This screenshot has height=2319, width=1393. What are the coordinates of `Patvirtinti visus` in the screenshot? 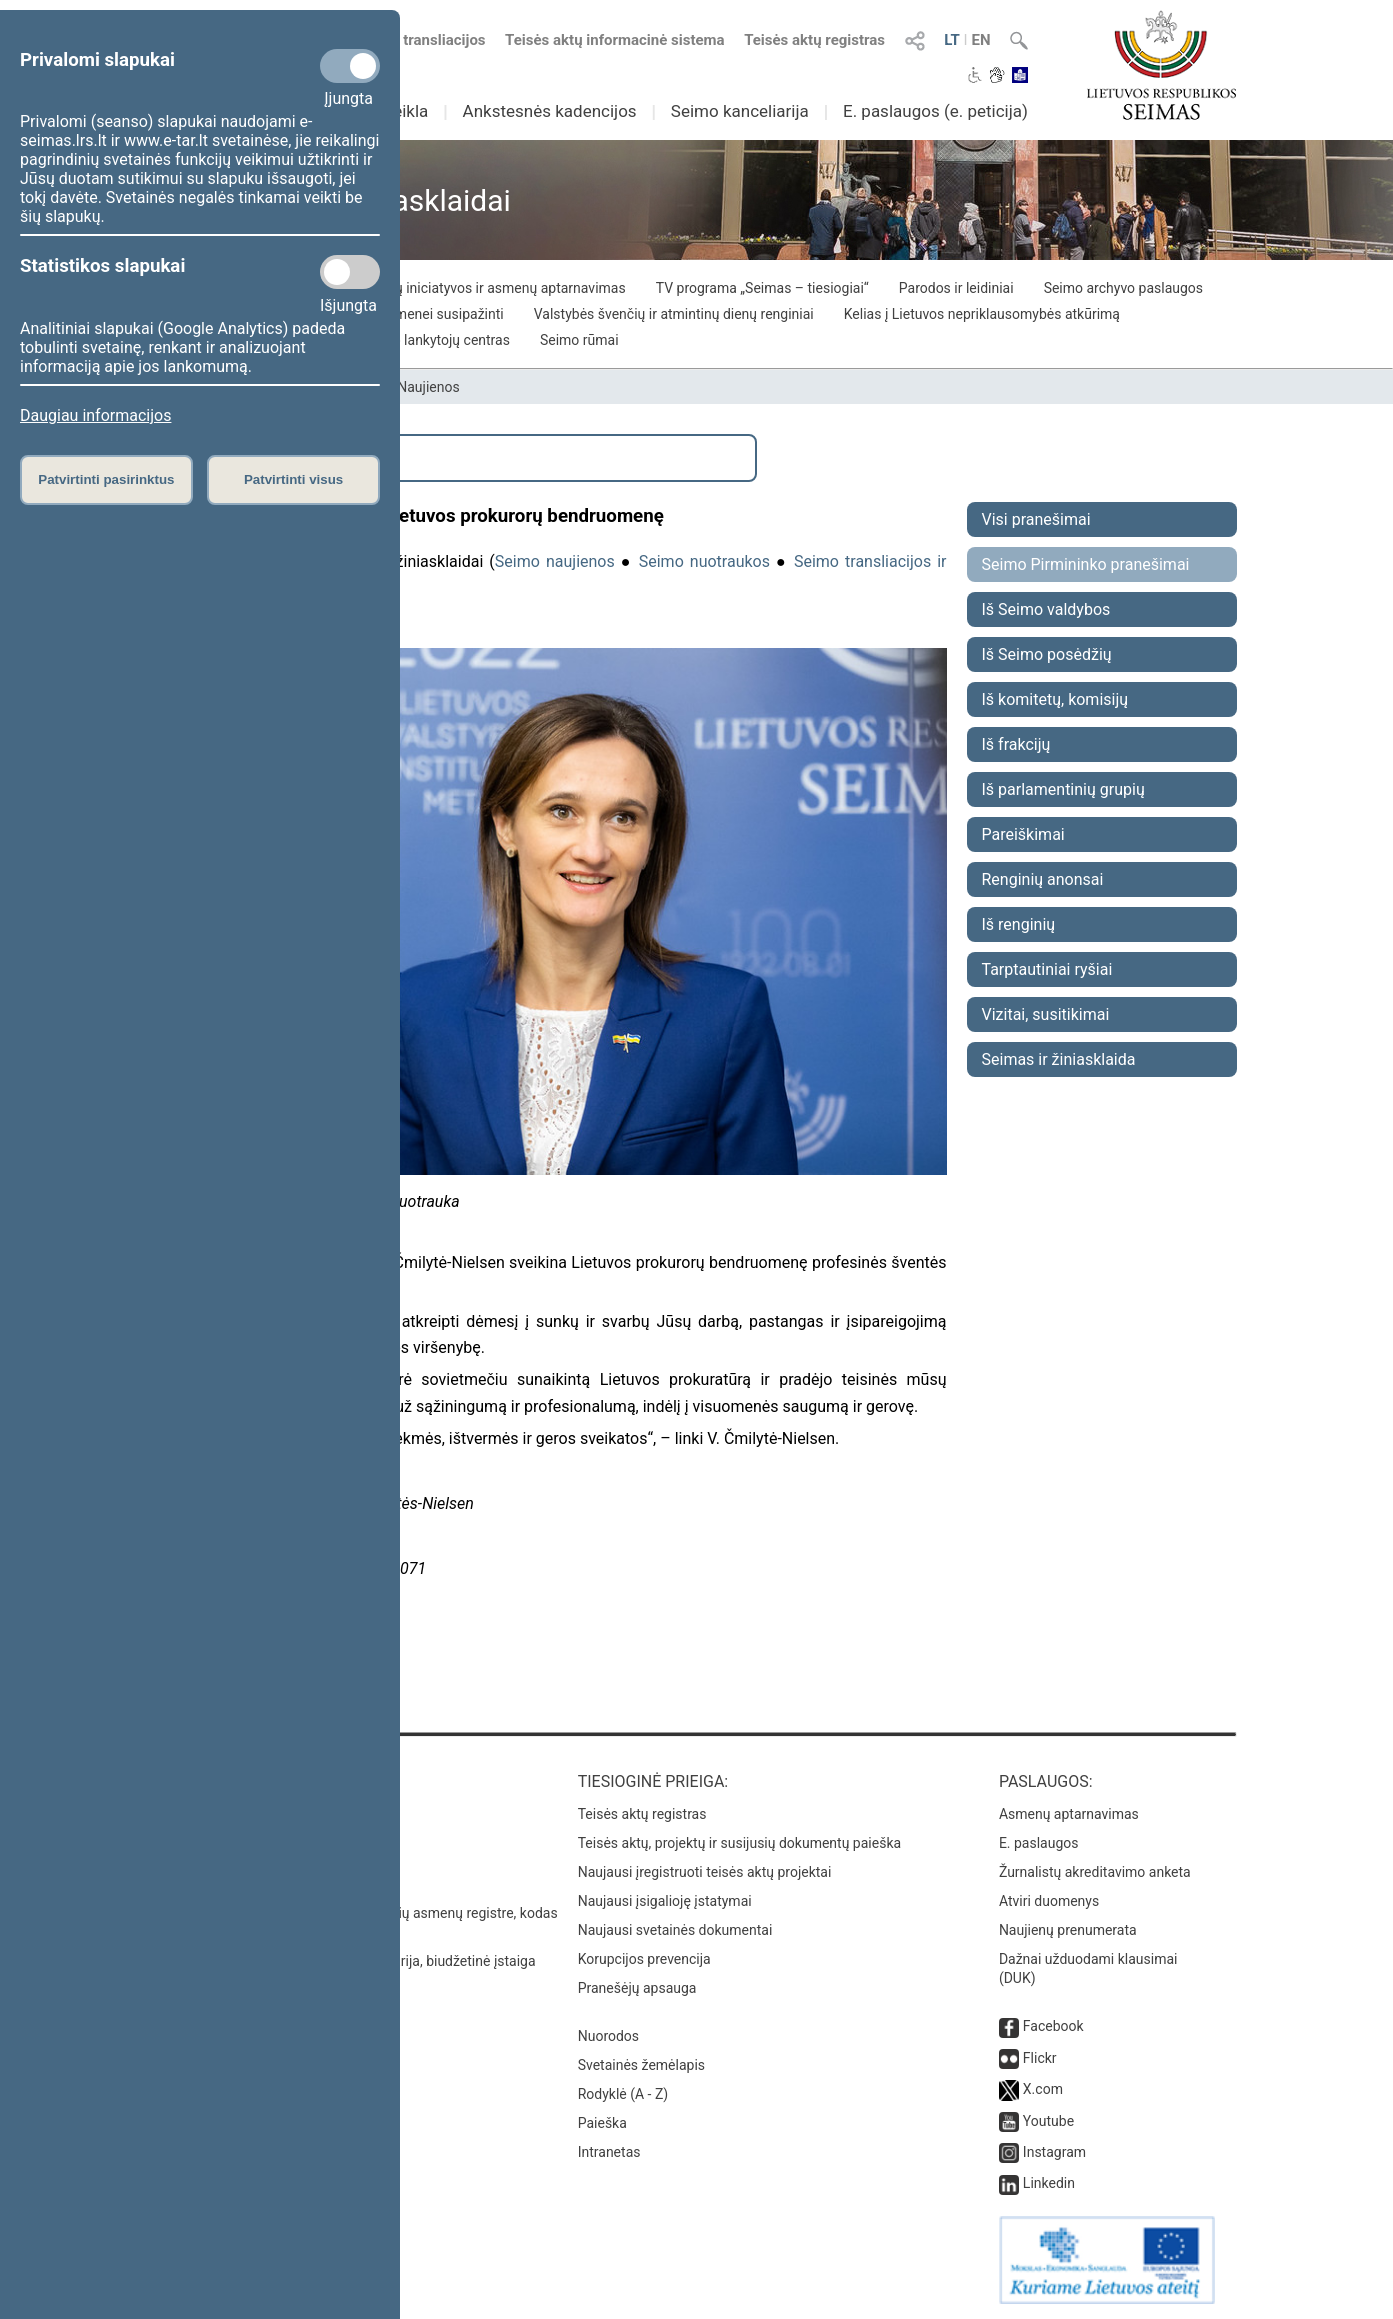 It's located at (293, 479).